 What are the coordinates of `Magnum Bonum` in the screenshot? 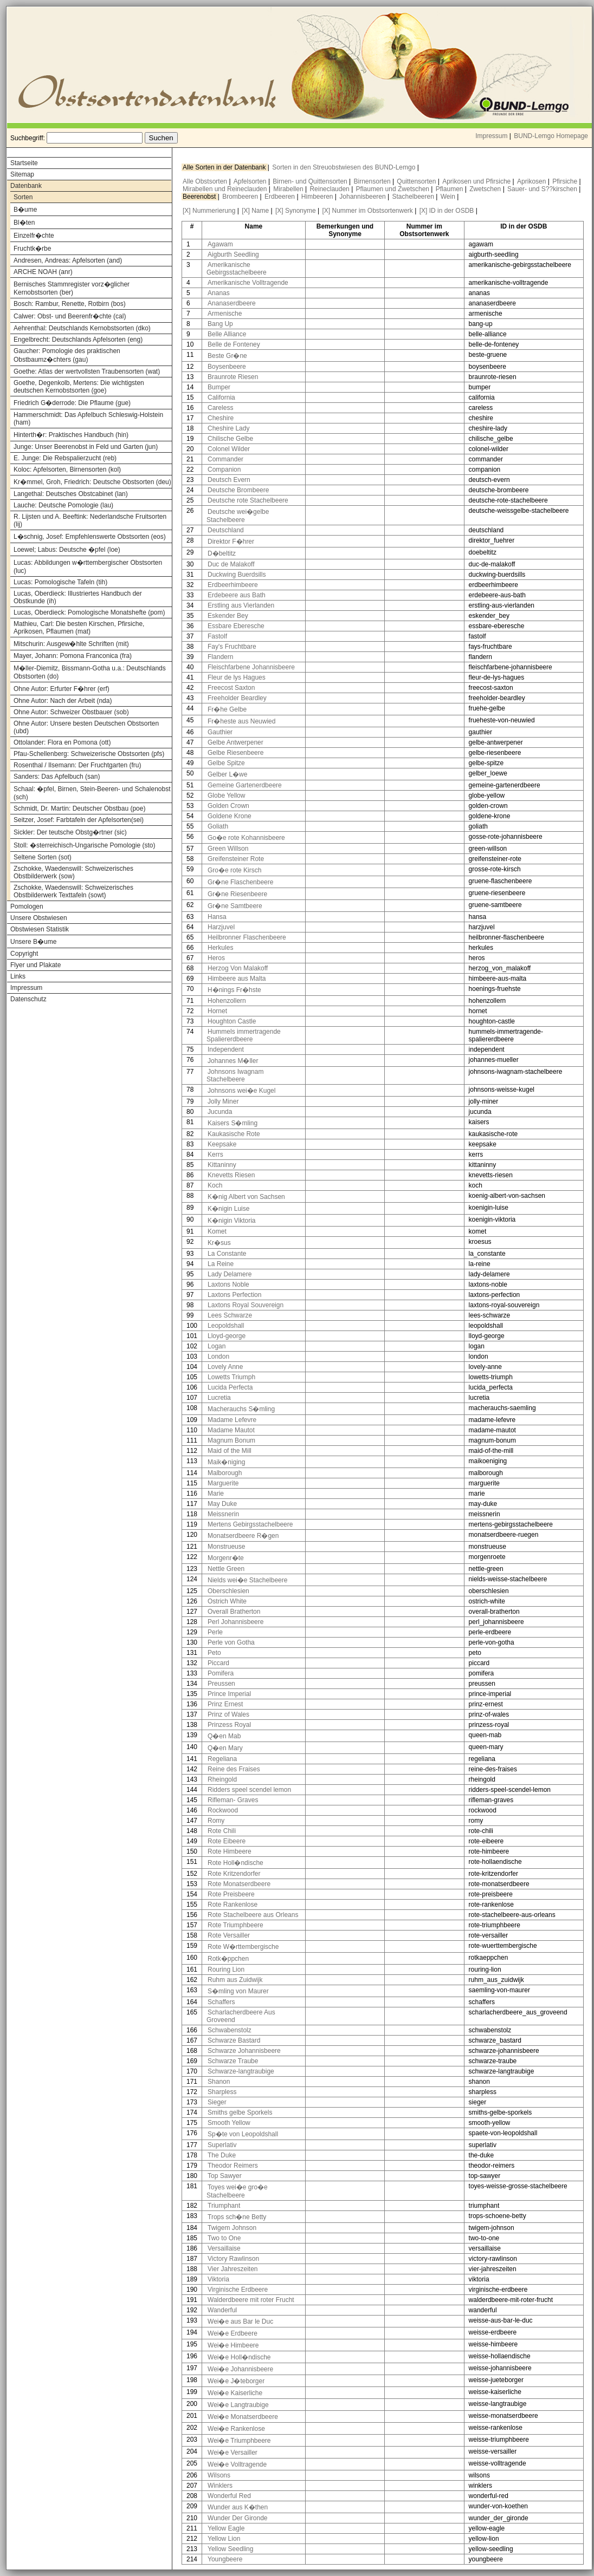 It's located at (231, 1440).